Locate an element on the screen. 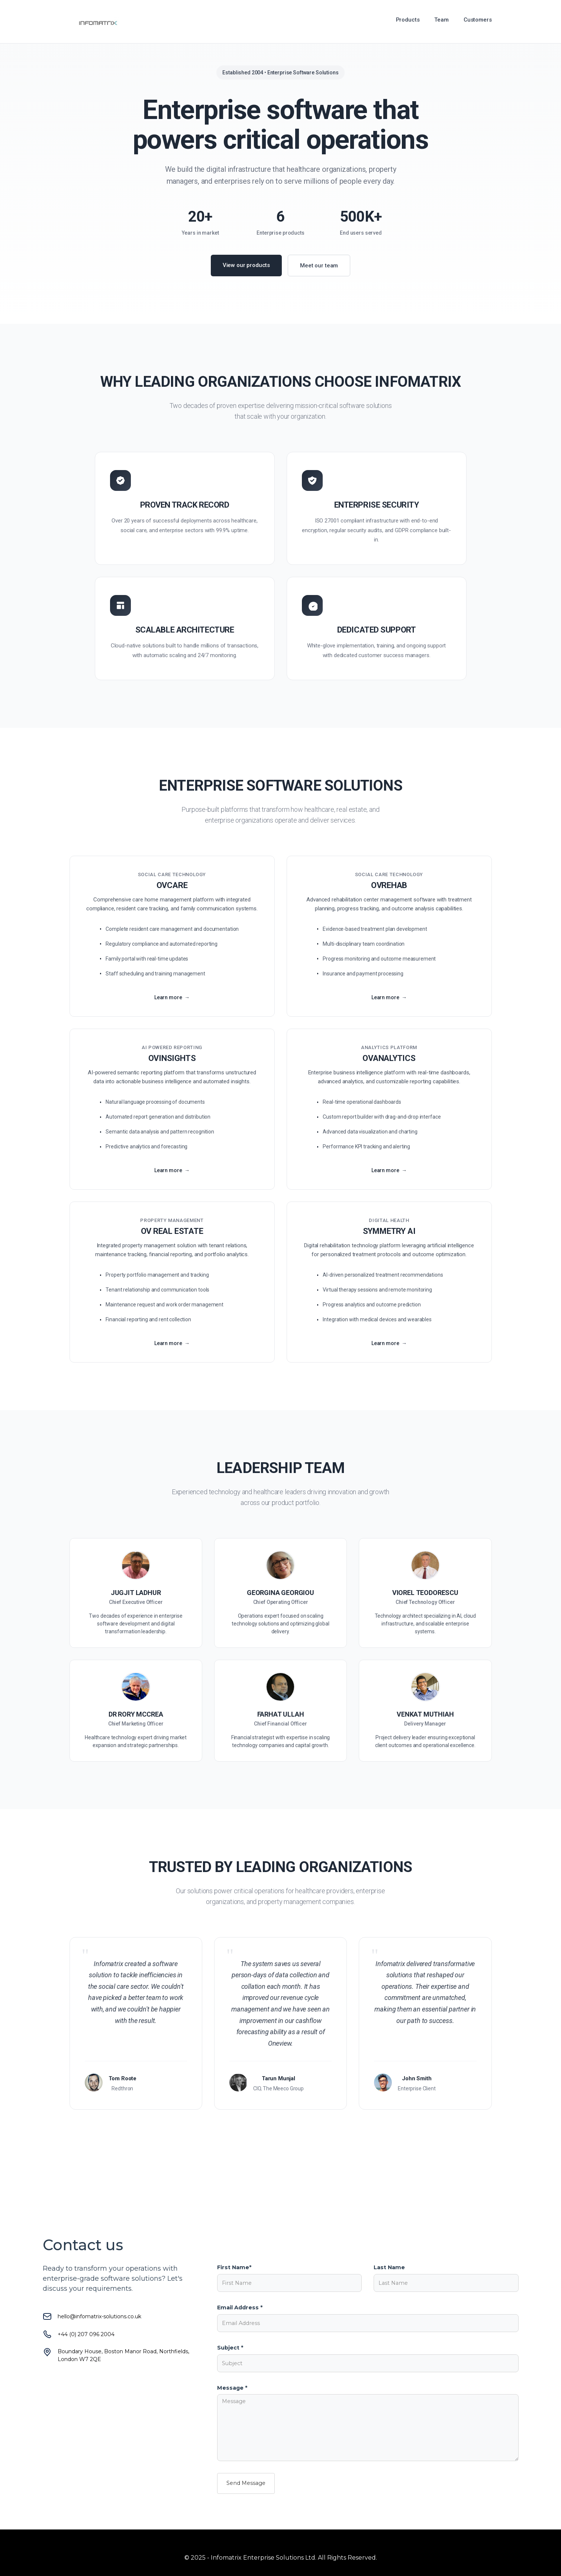  View our products is located at coordinates (246, 265).